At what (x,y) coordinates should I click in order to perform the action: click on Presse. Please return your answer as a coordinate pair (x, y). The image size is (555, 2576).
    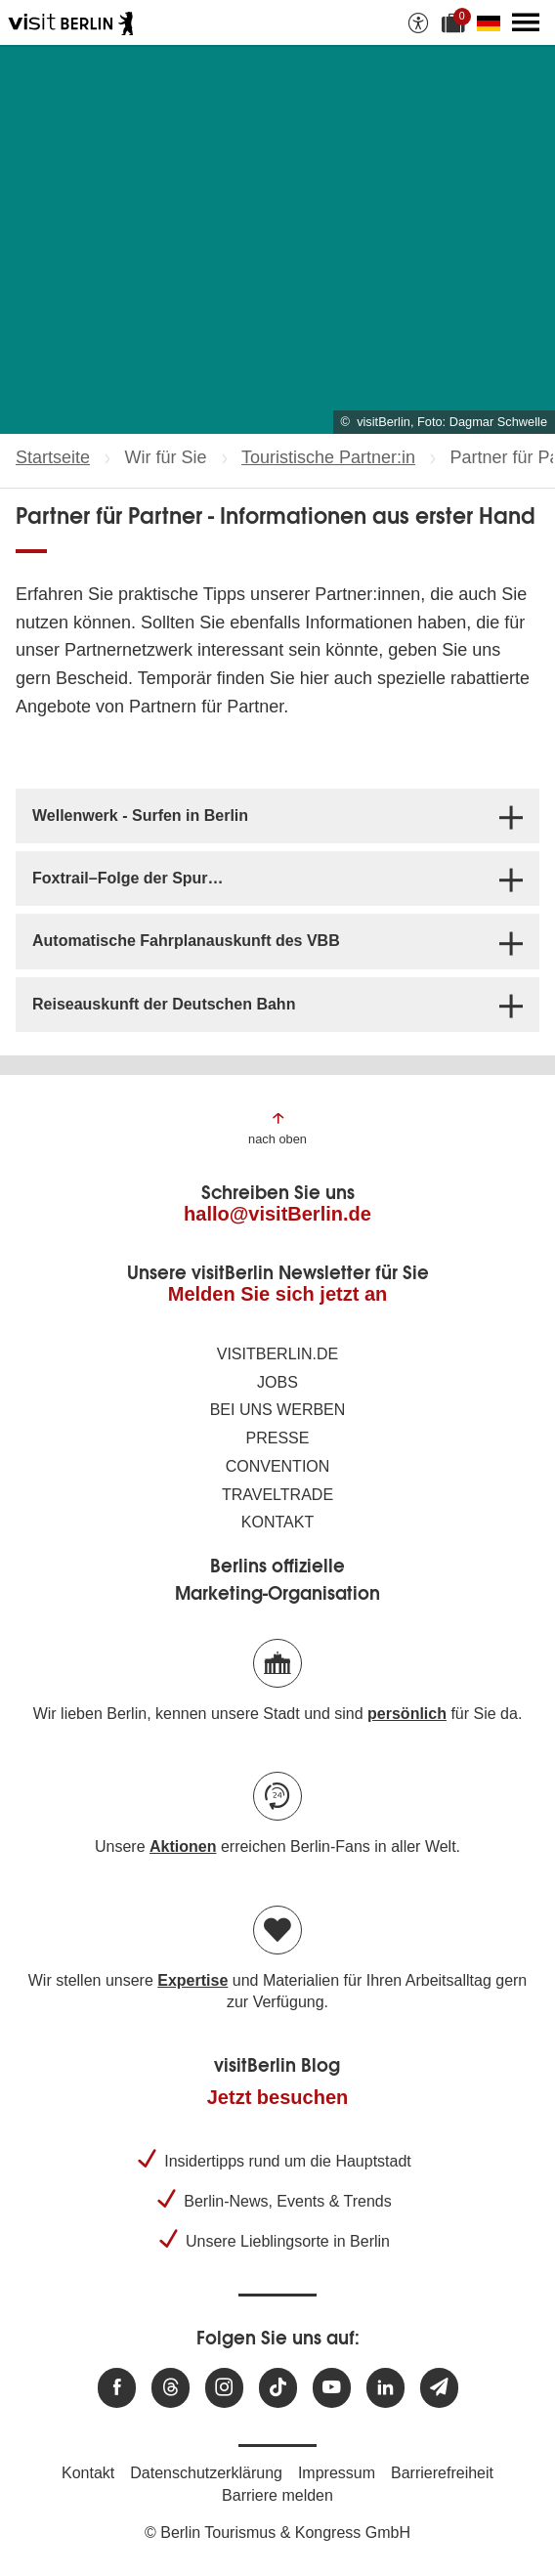
    Looking at the image, I should click on (278, 1438).